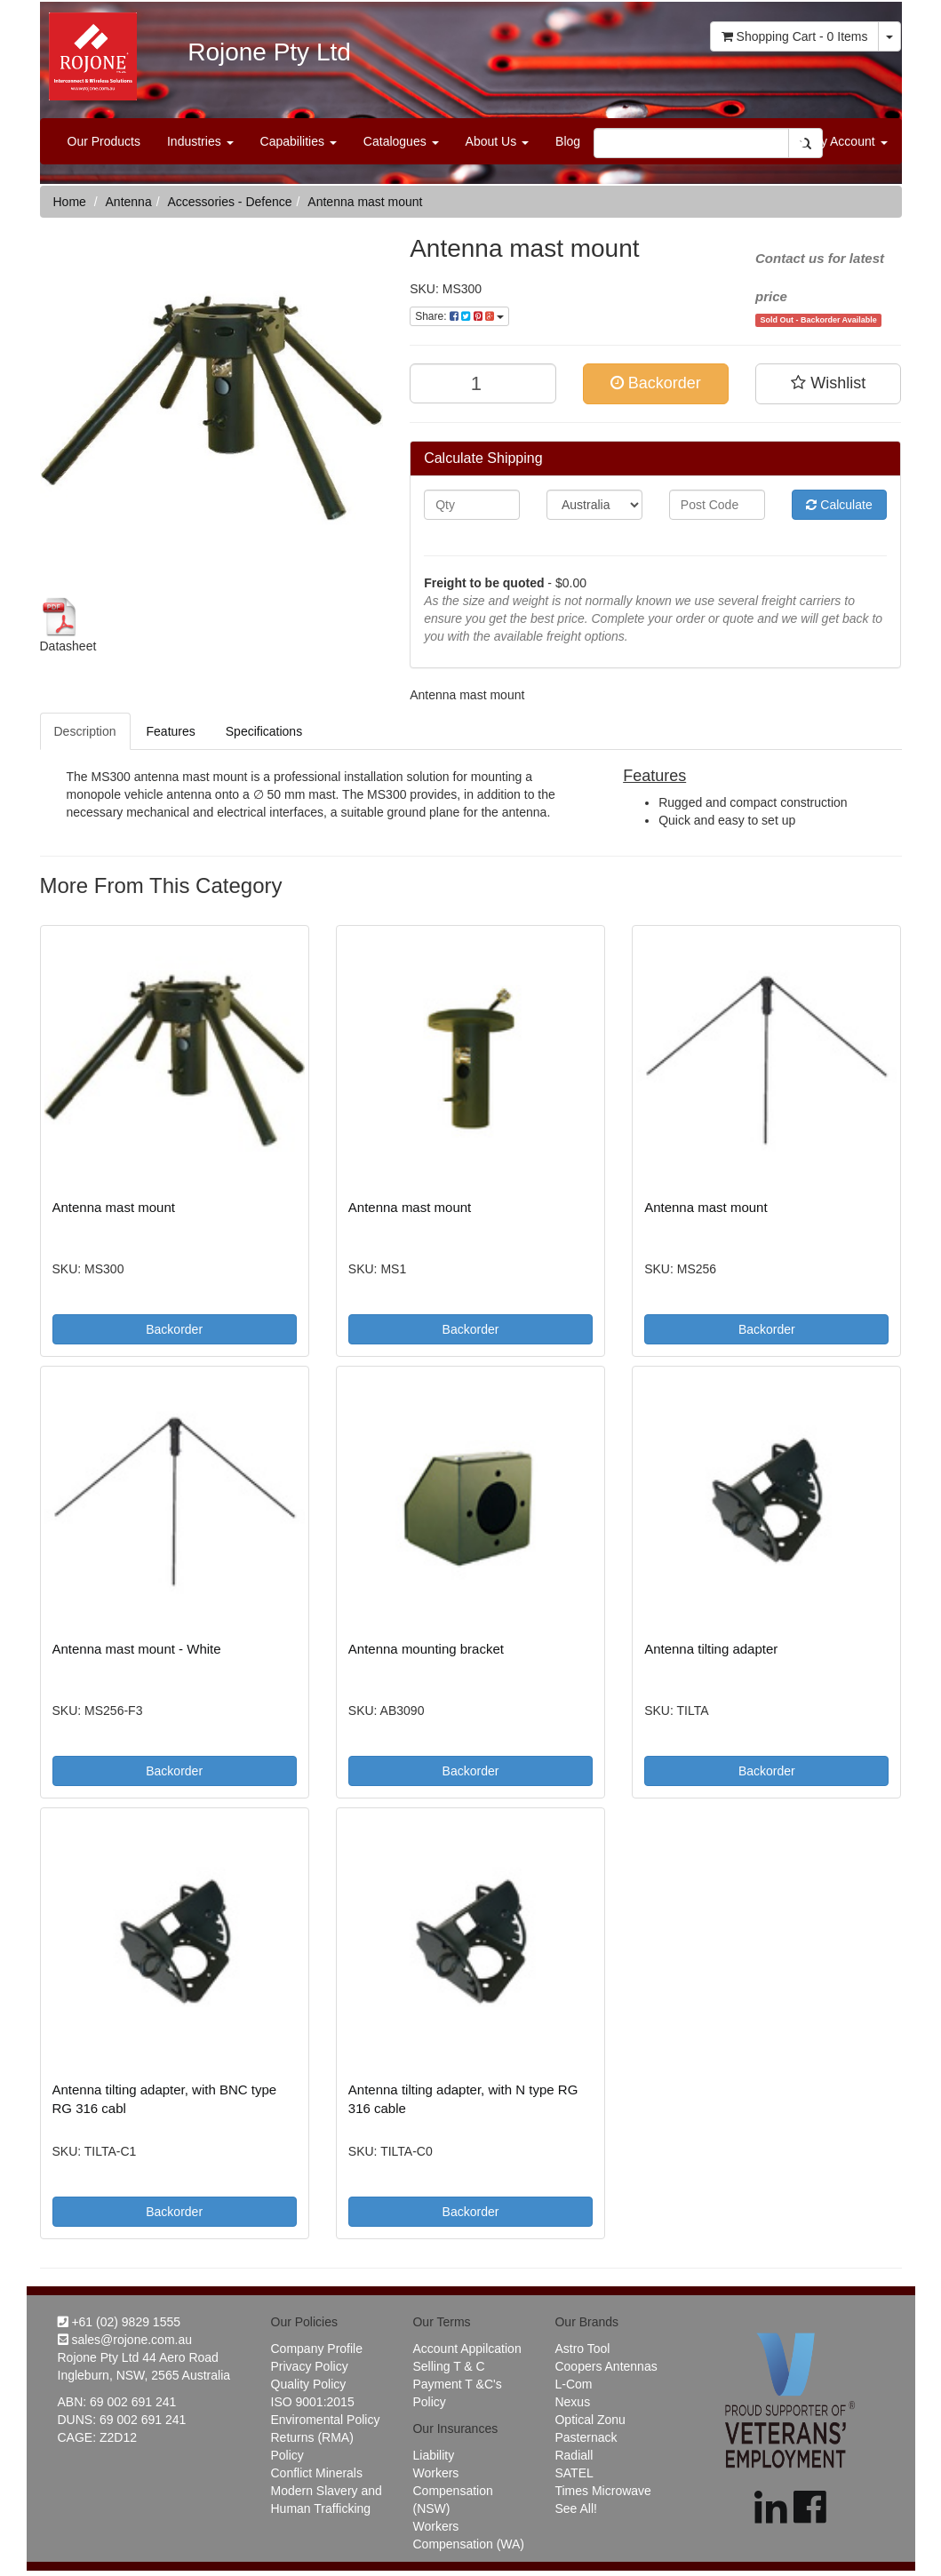  Describe the element at coordinates (795, 36) in the screenshot. I see `- Items` at that location.